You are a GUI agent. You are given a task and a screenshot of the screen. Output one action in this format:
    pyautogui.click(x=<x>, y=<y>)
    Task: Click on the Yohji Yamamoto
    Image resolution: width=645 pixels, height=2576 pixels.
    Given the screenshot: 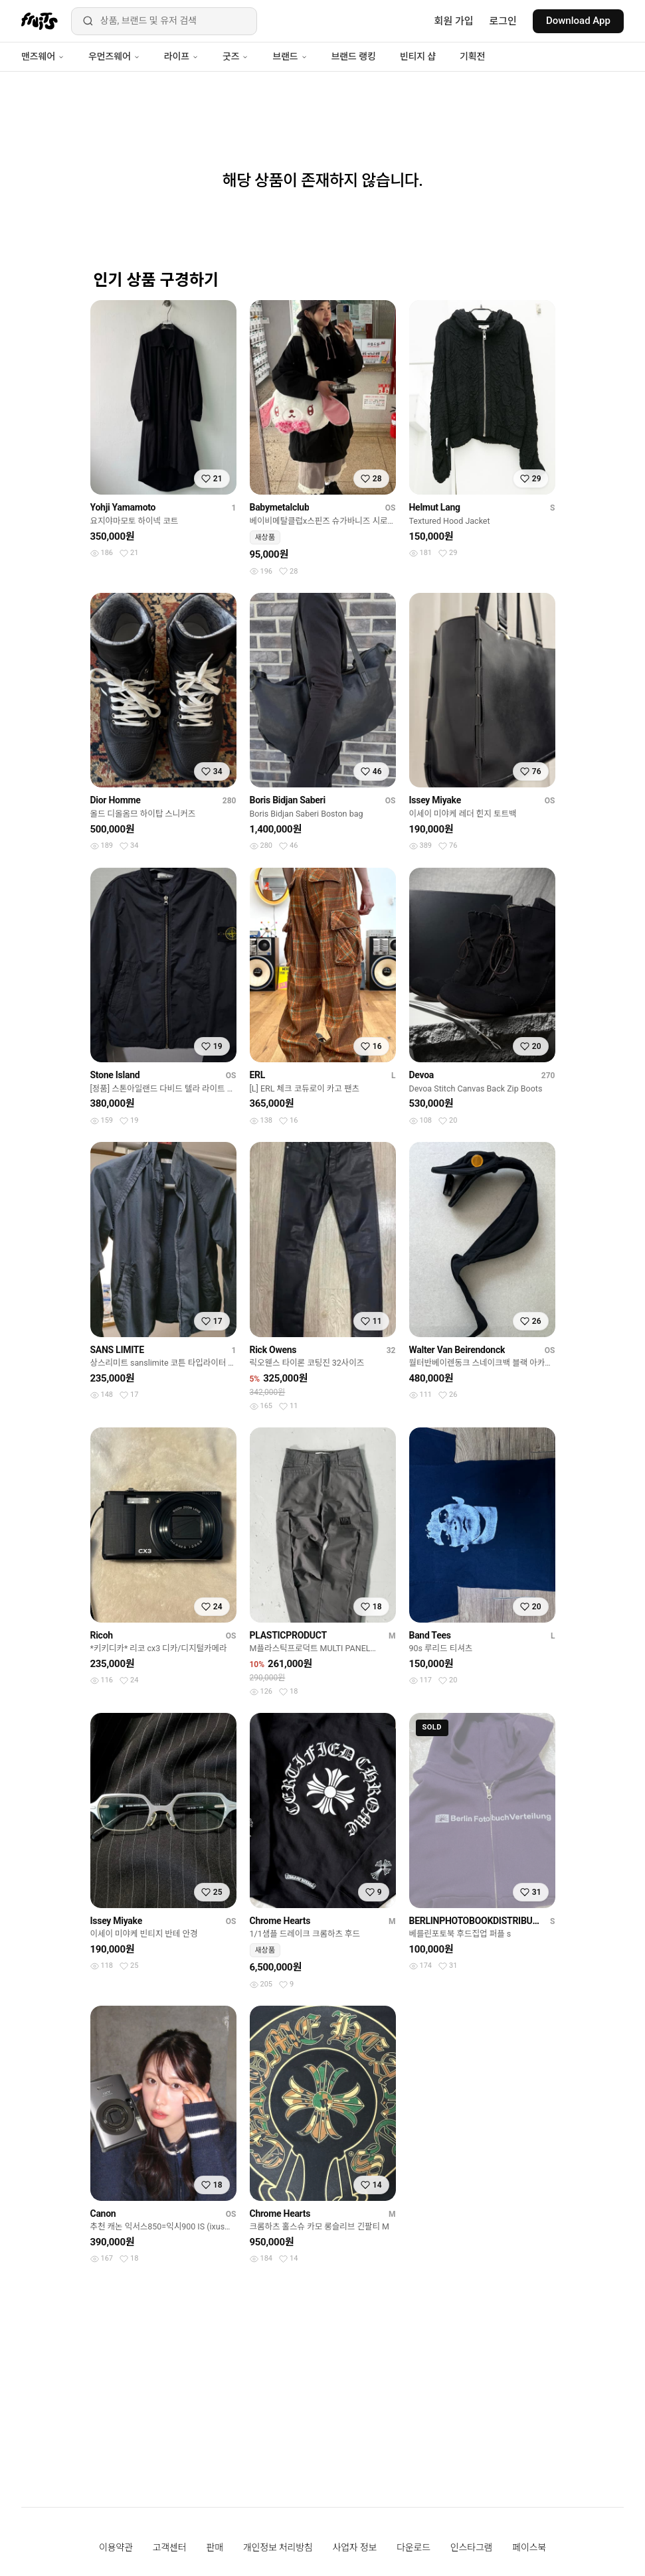 What is the action you would take?
    pyautogui.click(x=123, y=507)
    